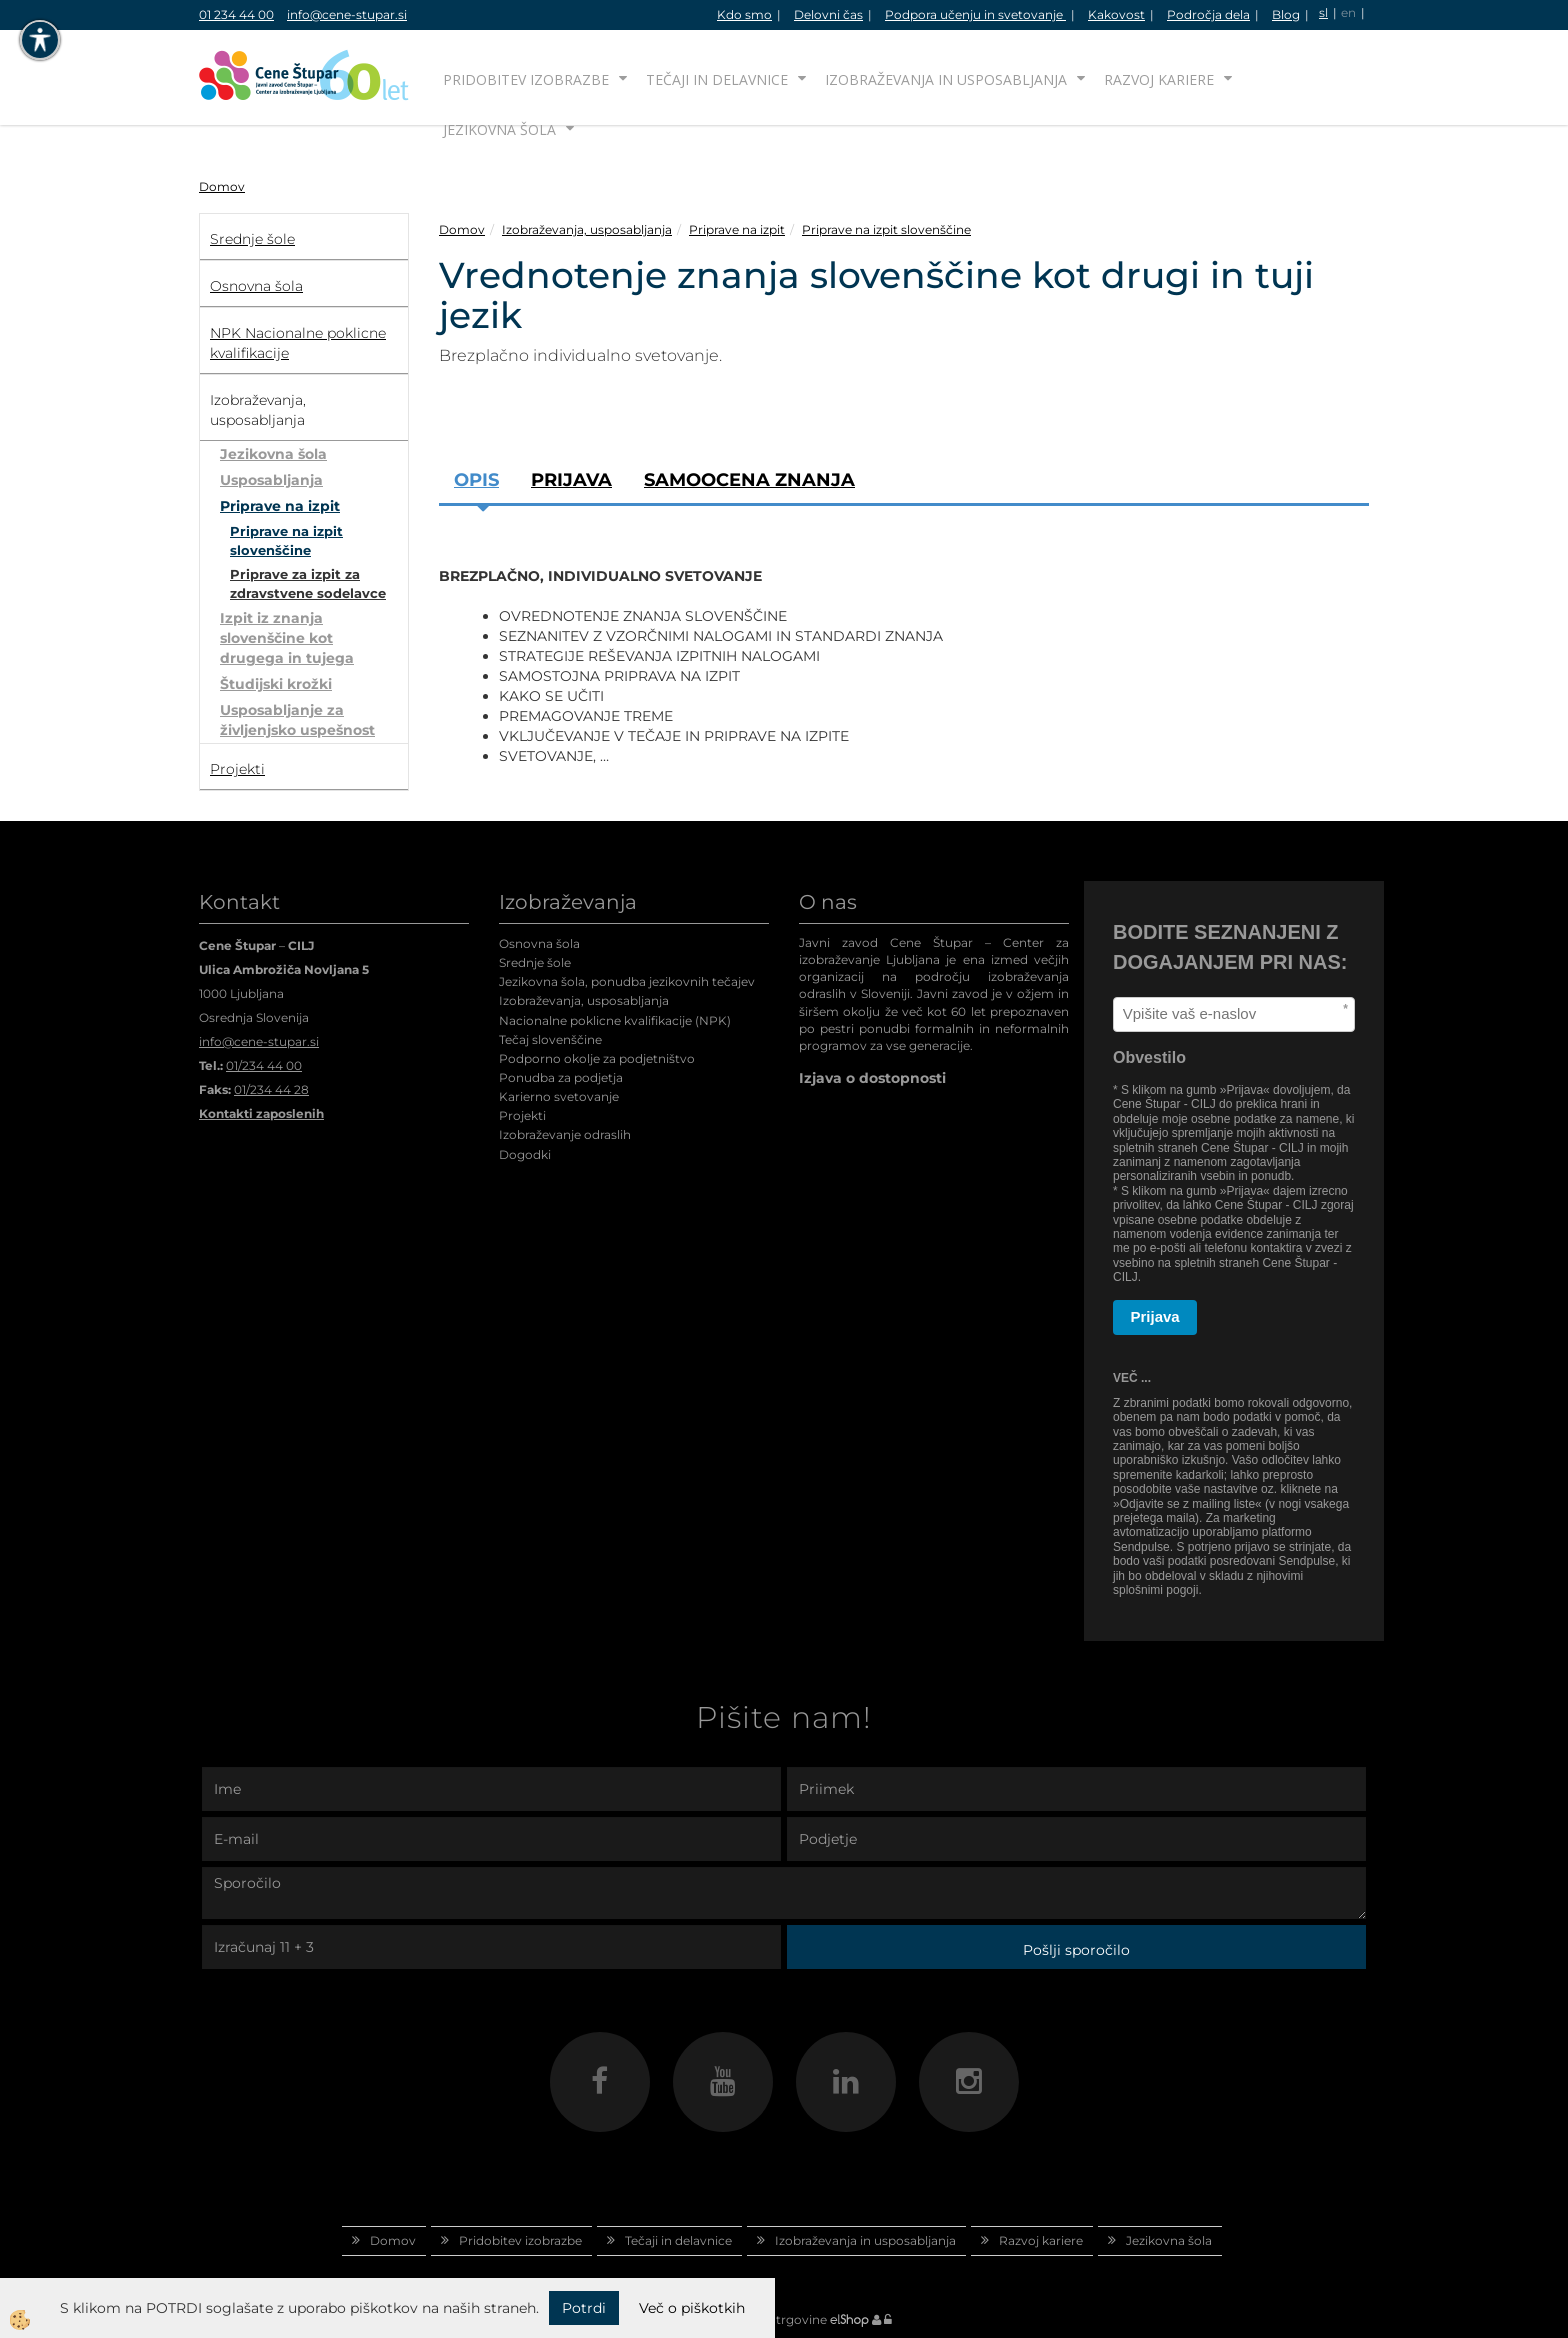 This screenshot has height=2338, width=1568. I want to click on Nacionalne poklicne kvalifikacije (NPK, so click(613, 1020).